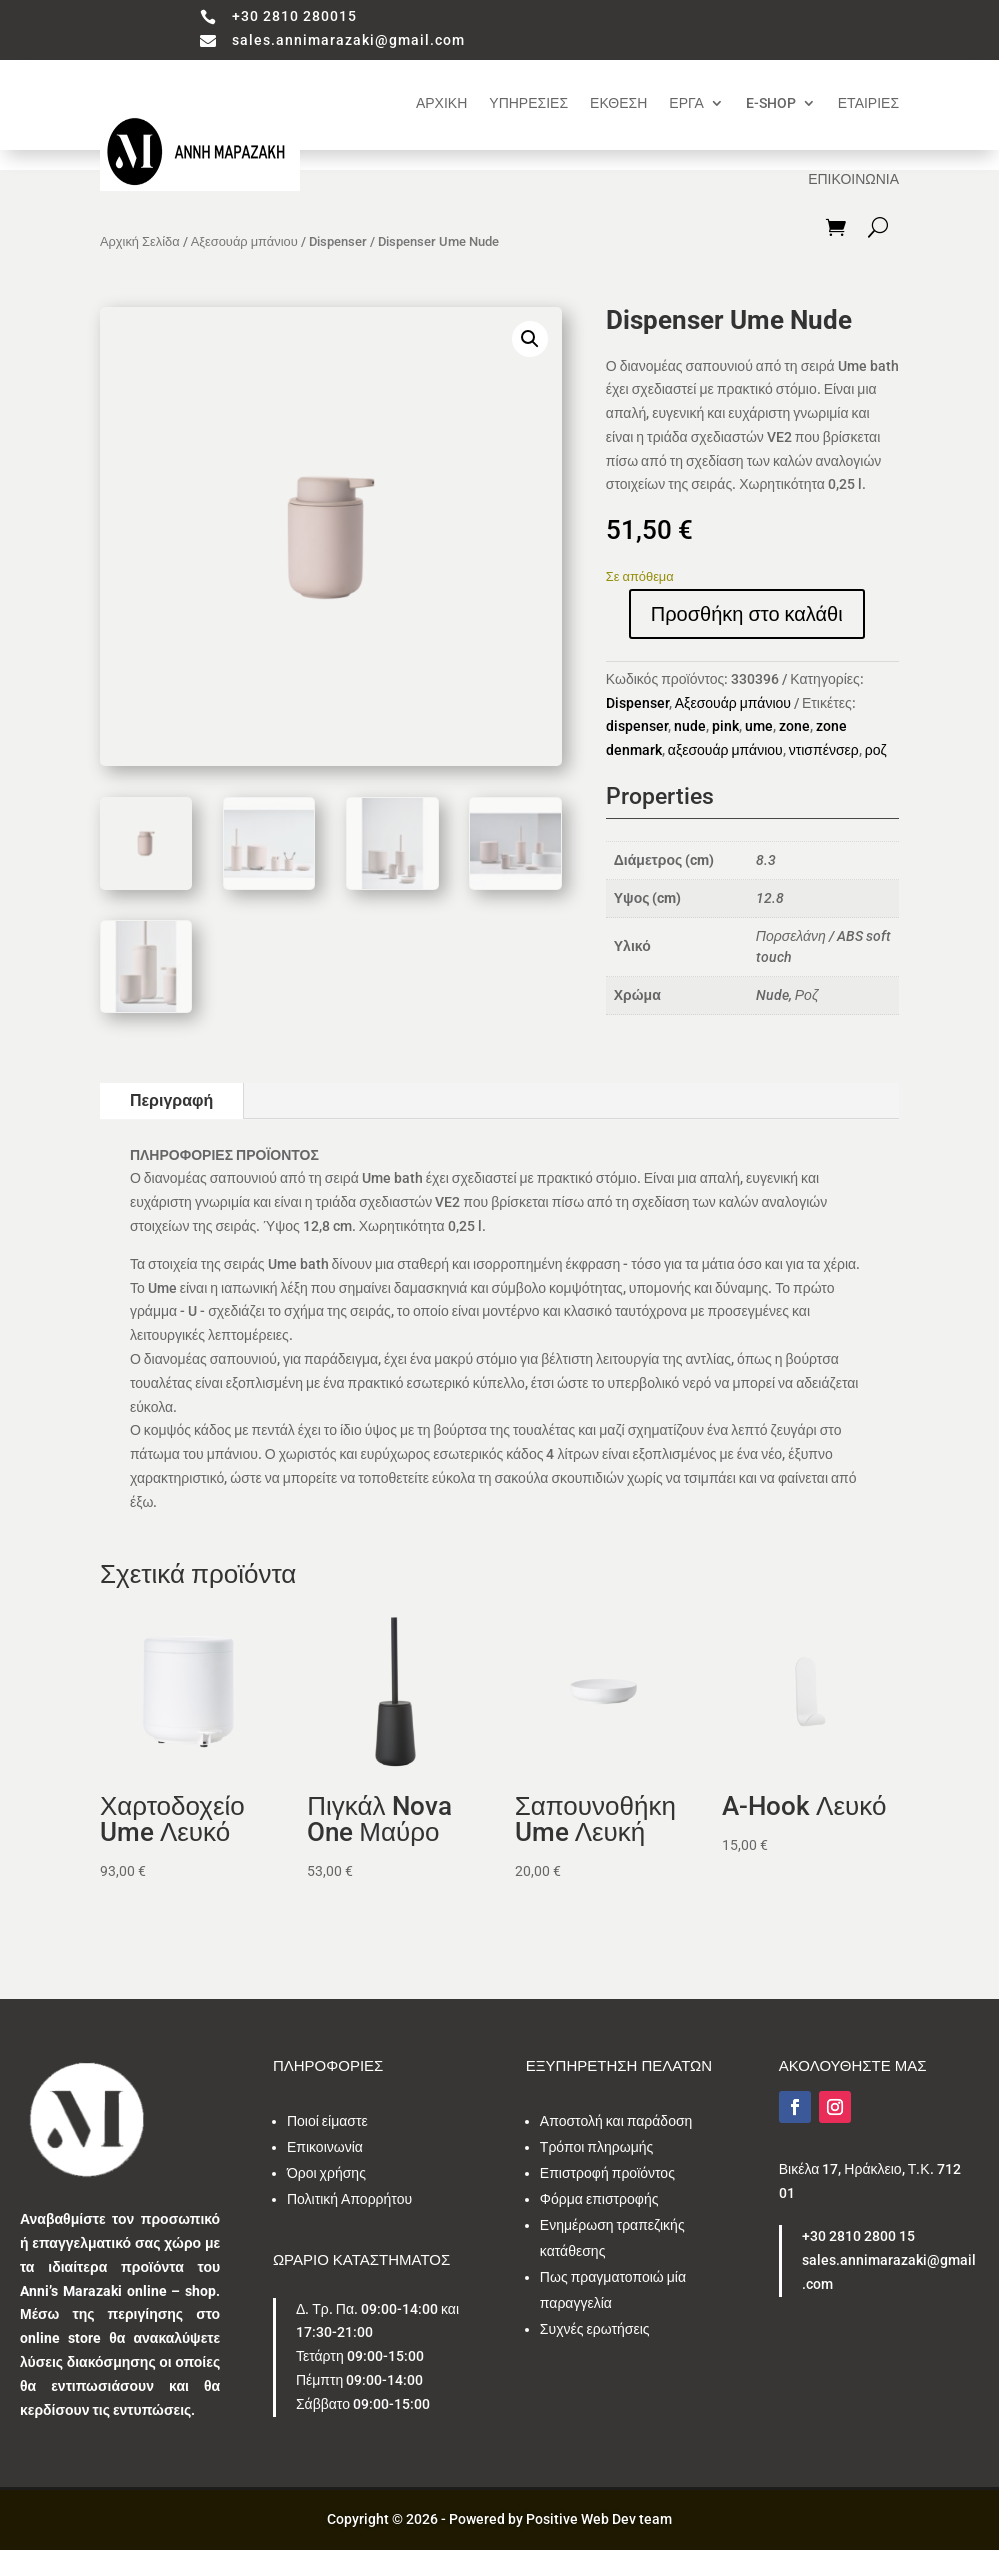 The width and height of the screenshot is (999, 2550). I want to click on αξεσουάρ μπάνιου, so click(725, 750).